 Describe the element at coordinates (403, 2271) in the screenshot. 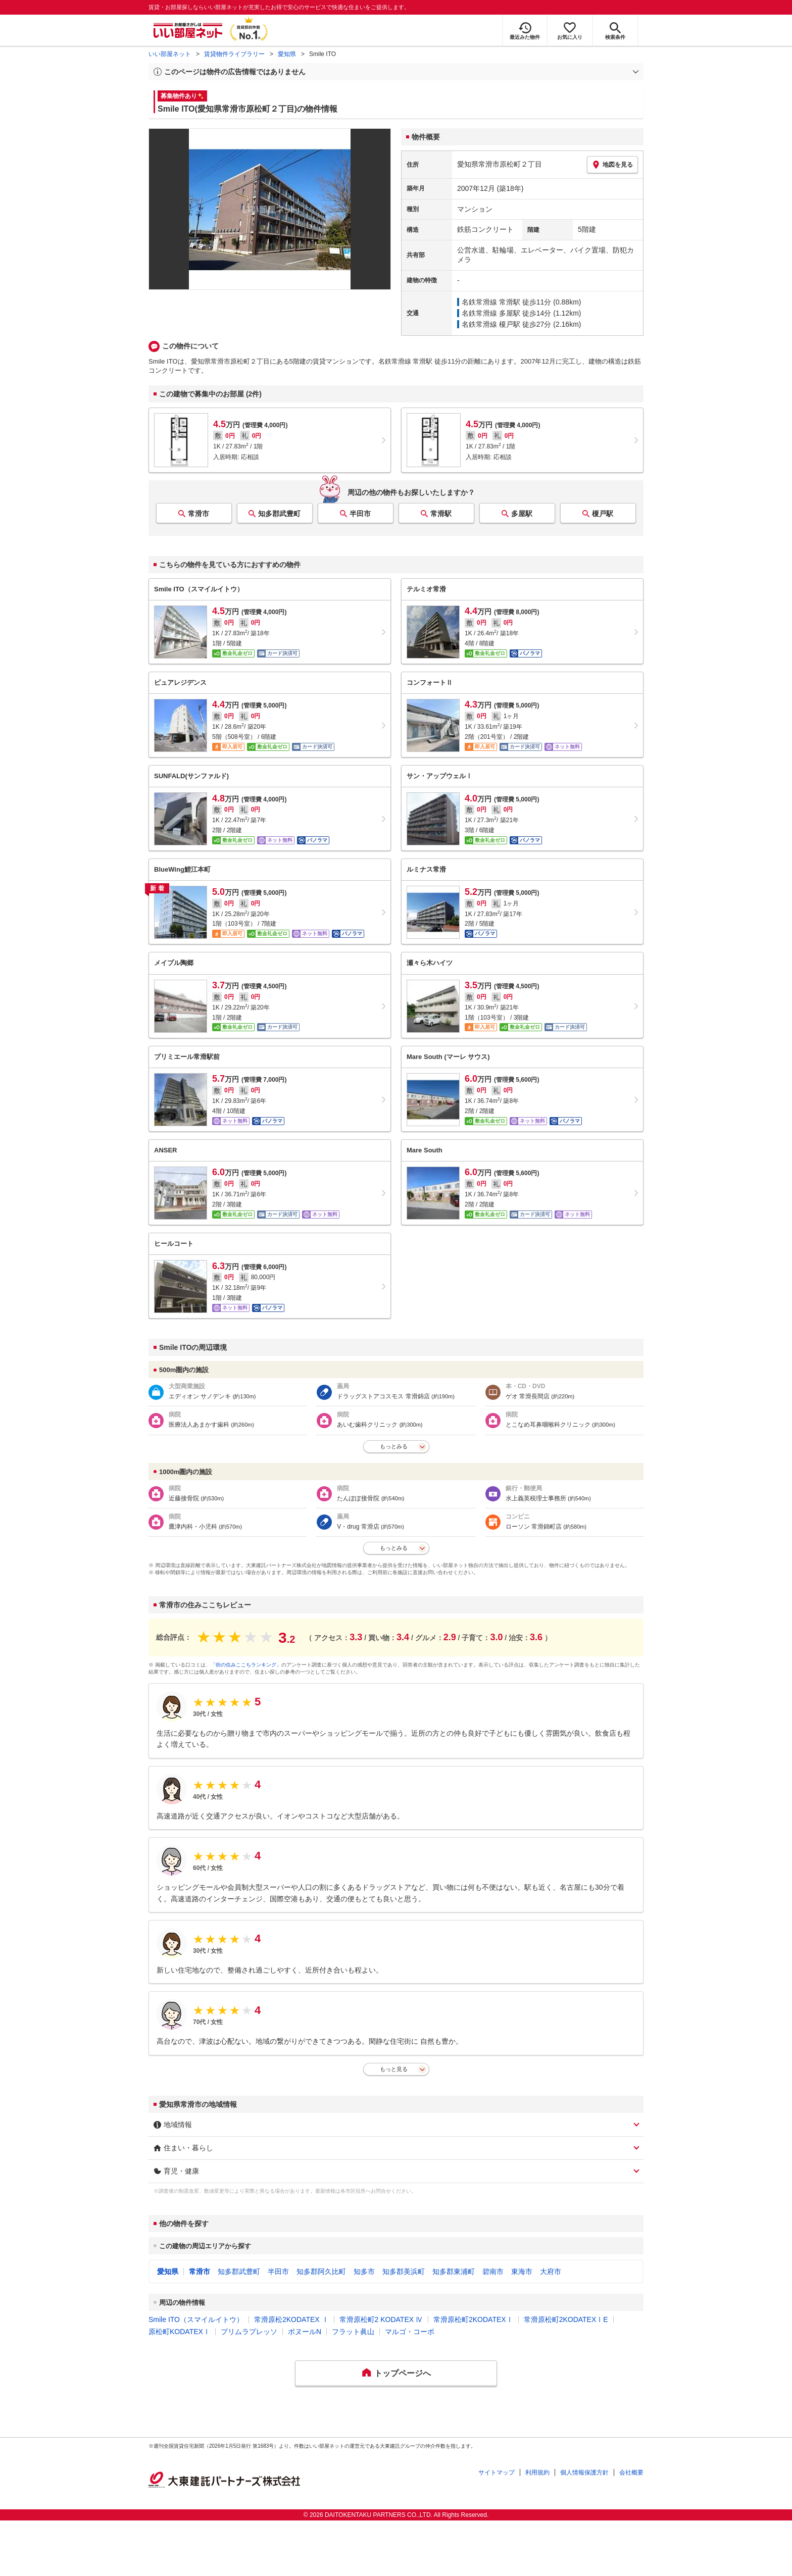

I see `知多郡美浜町` at that location.